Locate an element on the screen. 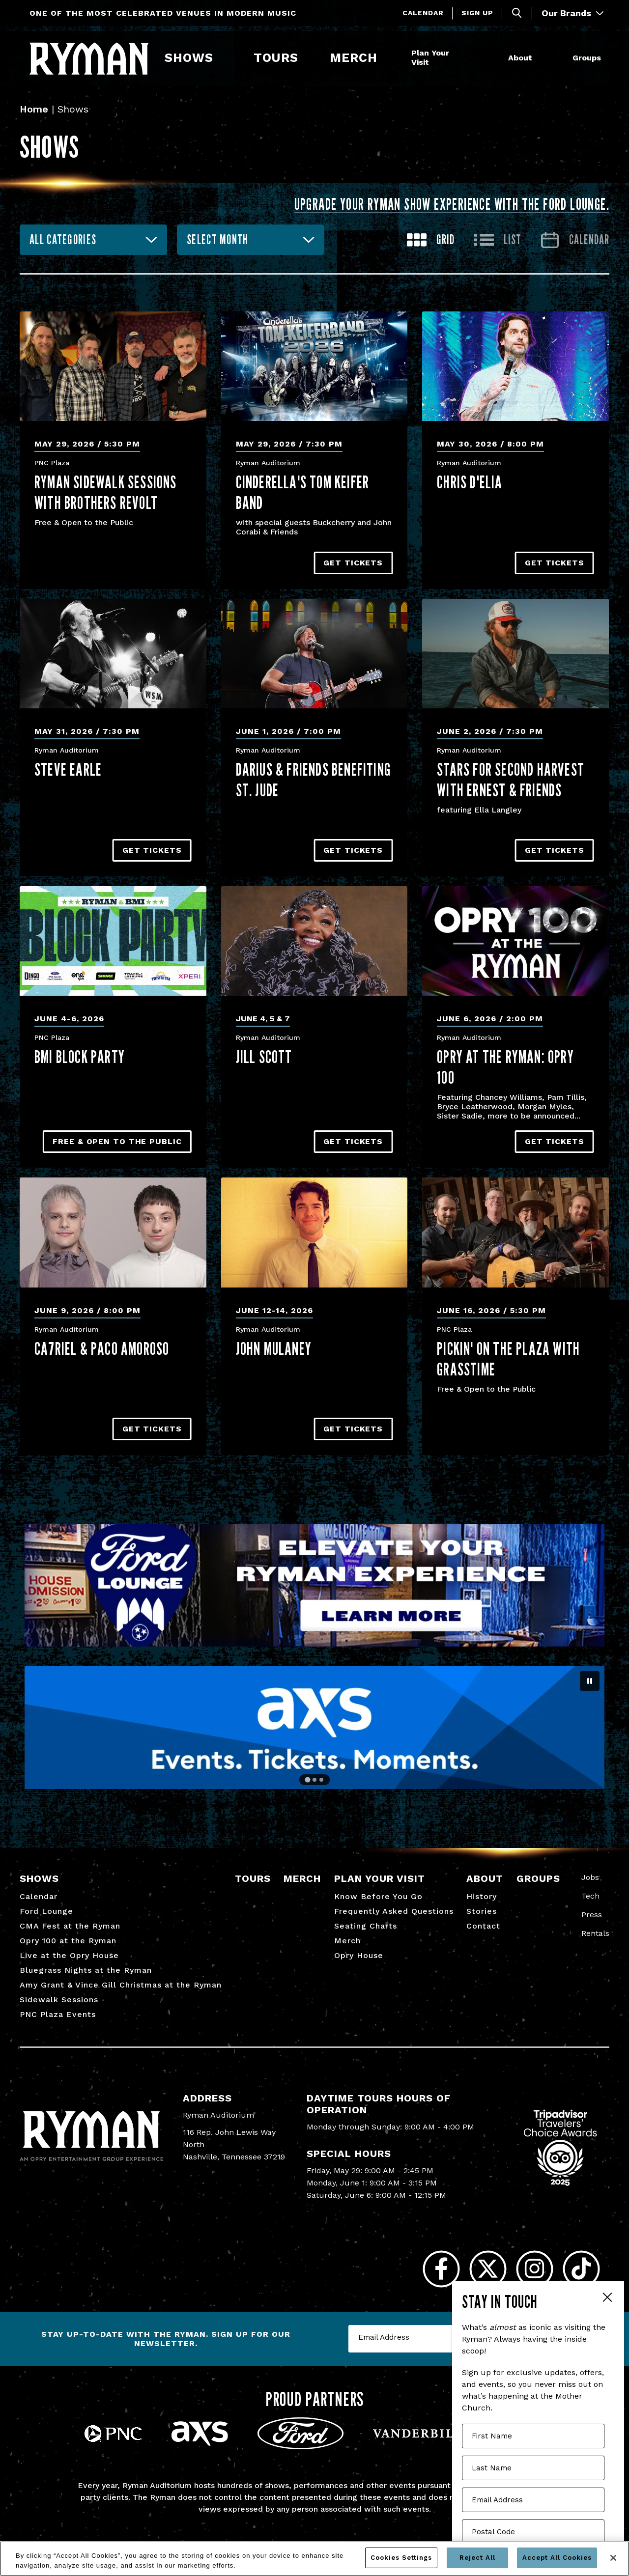 The image size is (629, 2576). Frequently Asked Questions is located at coordinates (394, 1911).